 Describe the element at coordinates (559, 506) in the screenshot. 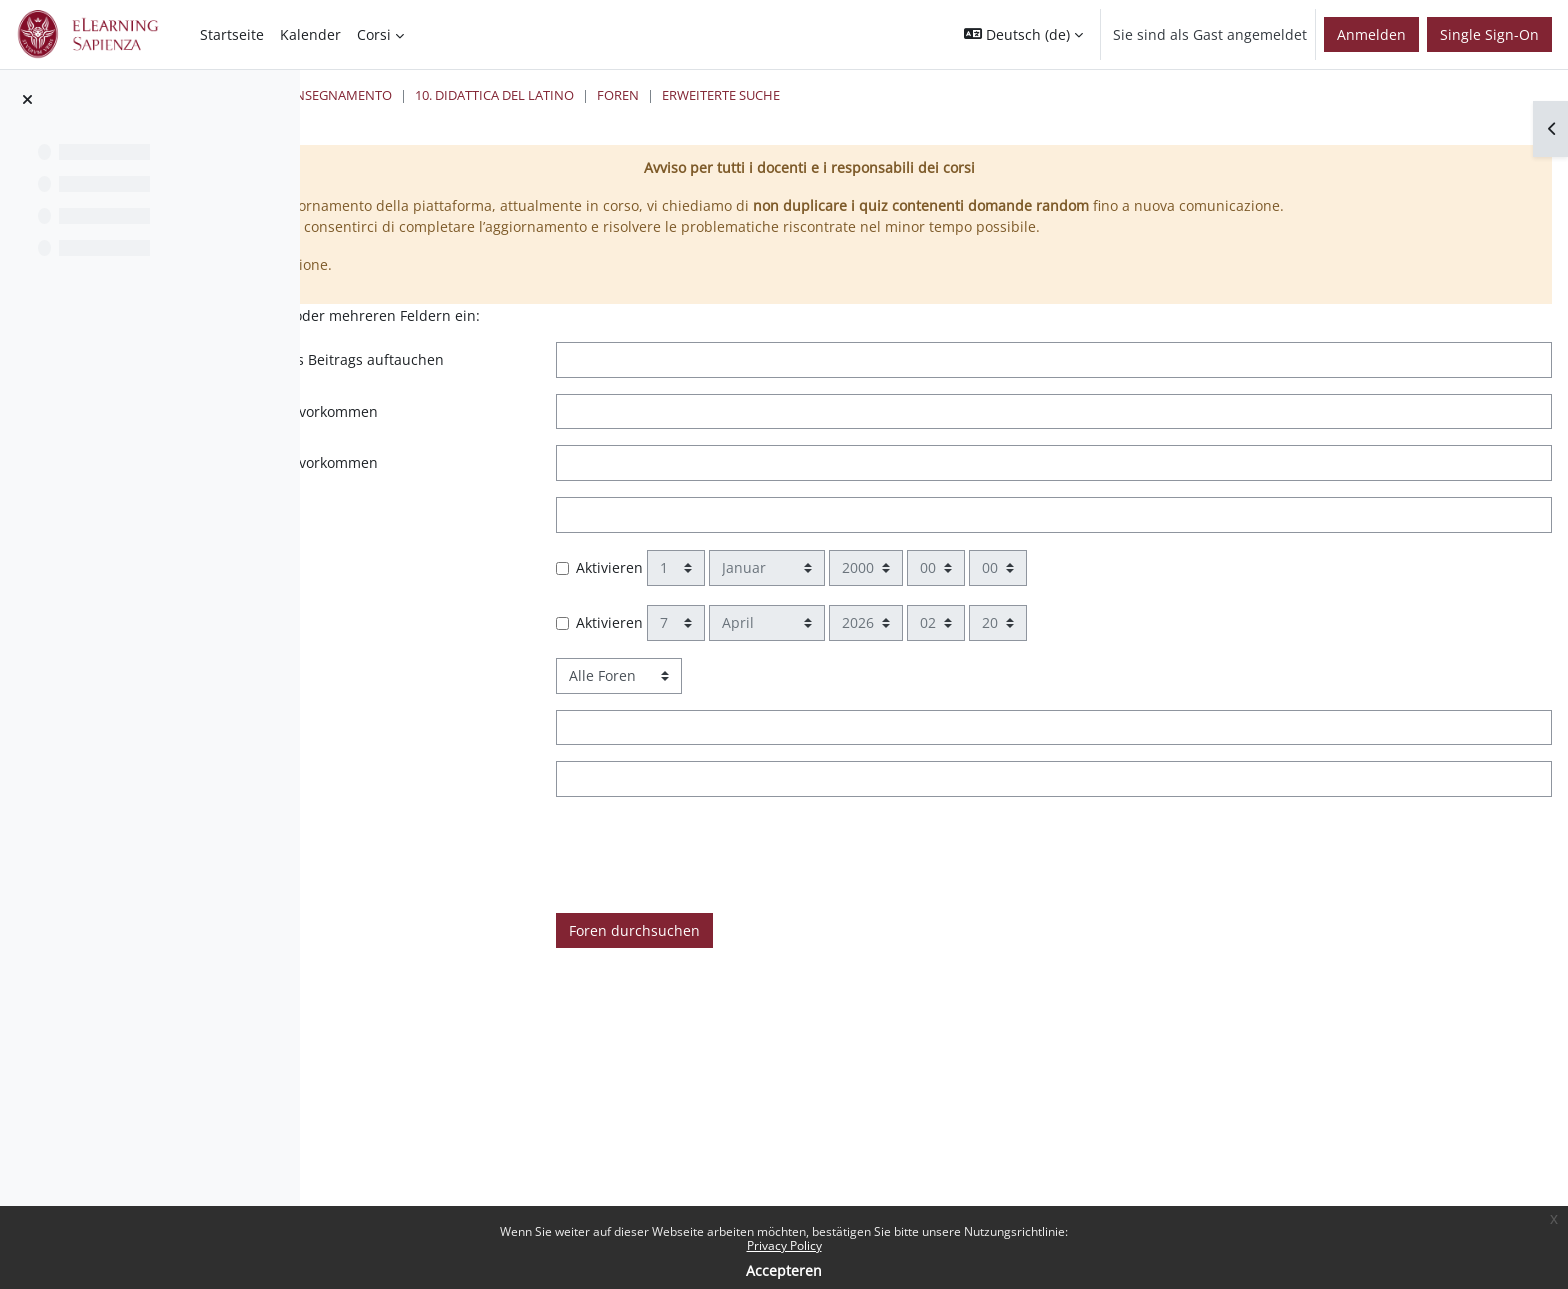

I see `Wörter sollen NICHT im Suchergebnis vorkommen` at that location.